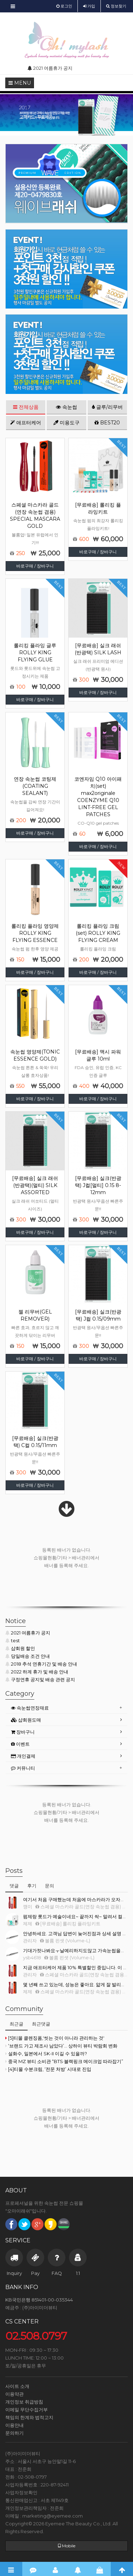 Image resolution: width=133 pixels, height=2576 pixels. I want to click on 이용약관, so click(14, 2394).